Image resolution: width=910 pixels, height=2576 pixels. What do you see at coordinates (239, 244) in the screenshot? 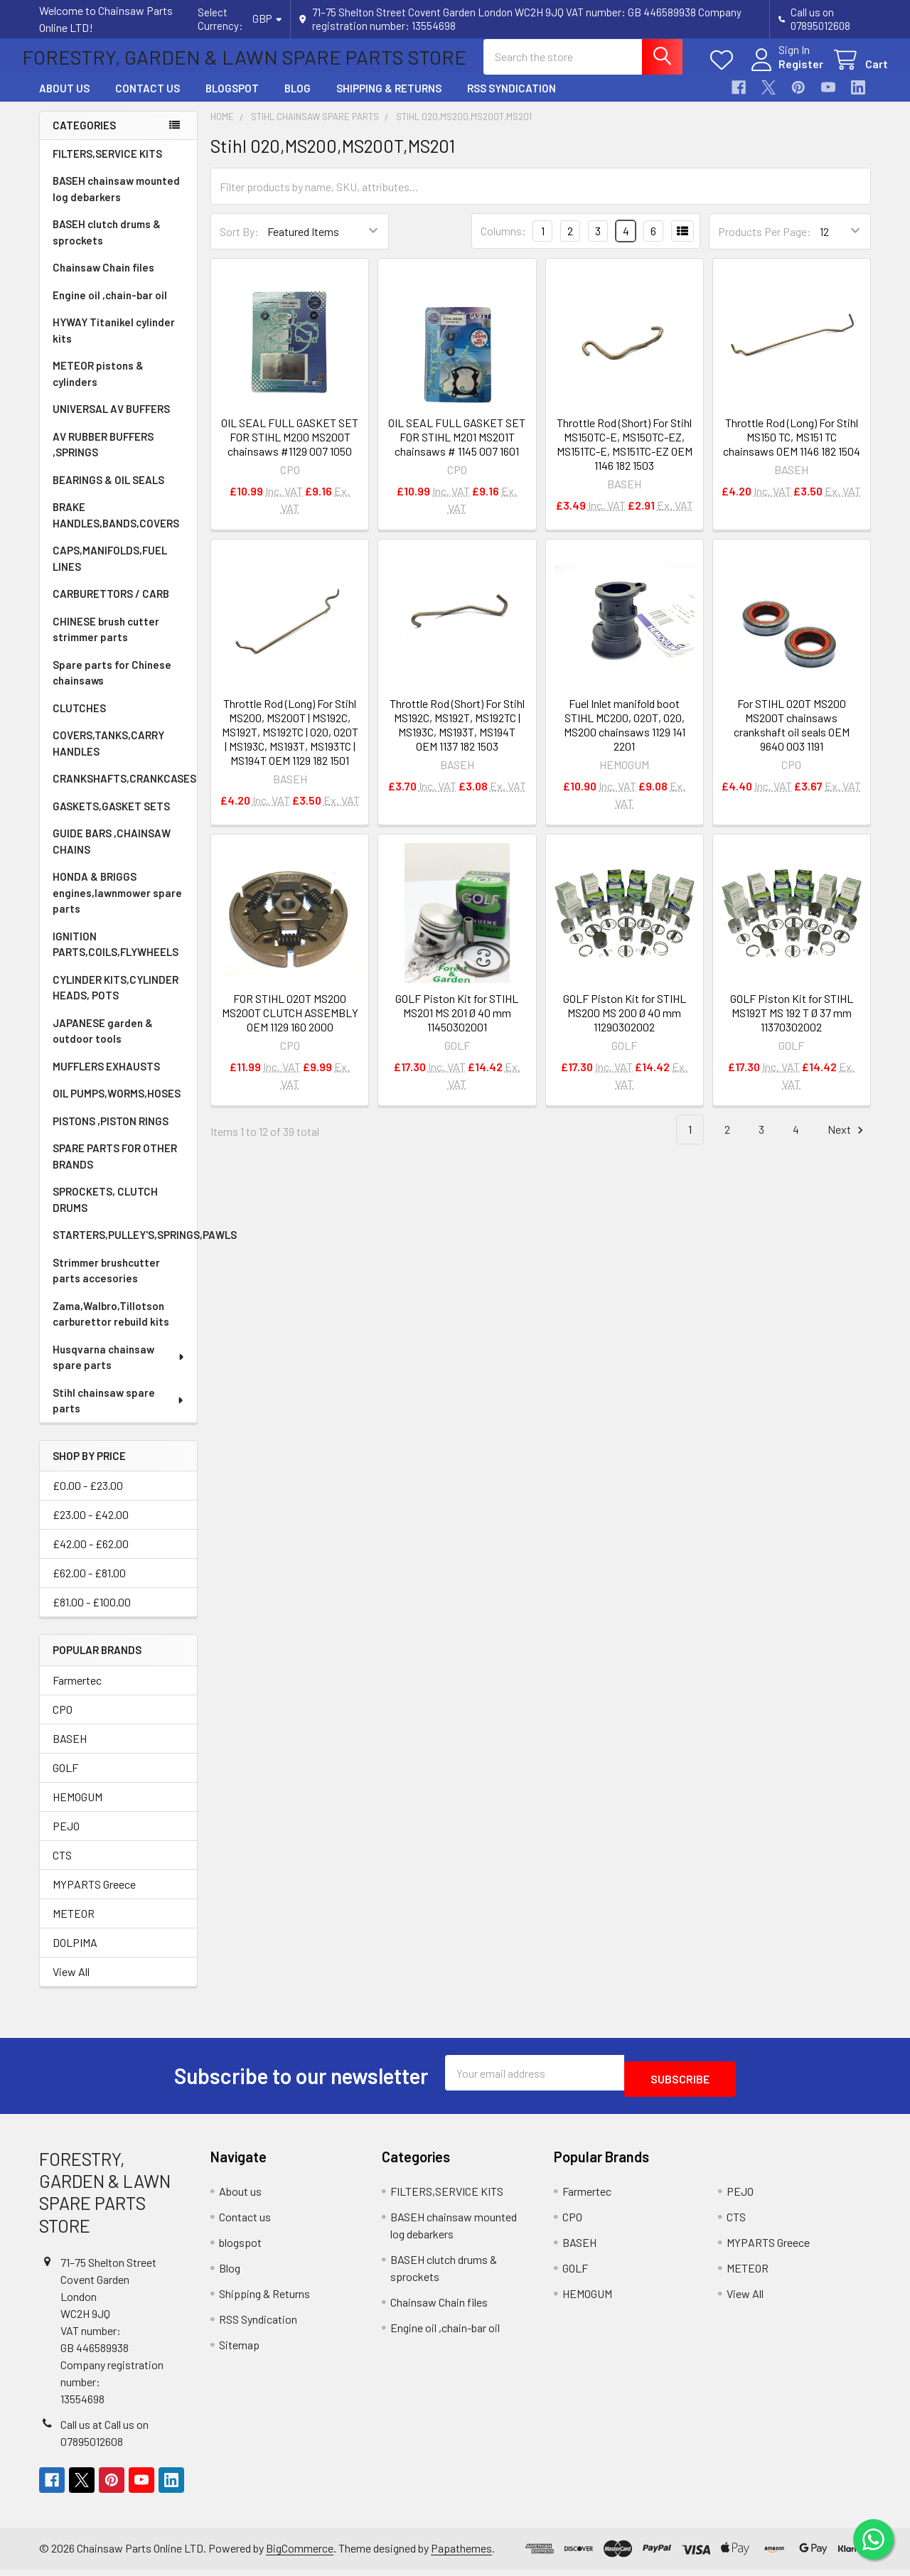
I see `Sort By:` at bounding box center [239, 244].